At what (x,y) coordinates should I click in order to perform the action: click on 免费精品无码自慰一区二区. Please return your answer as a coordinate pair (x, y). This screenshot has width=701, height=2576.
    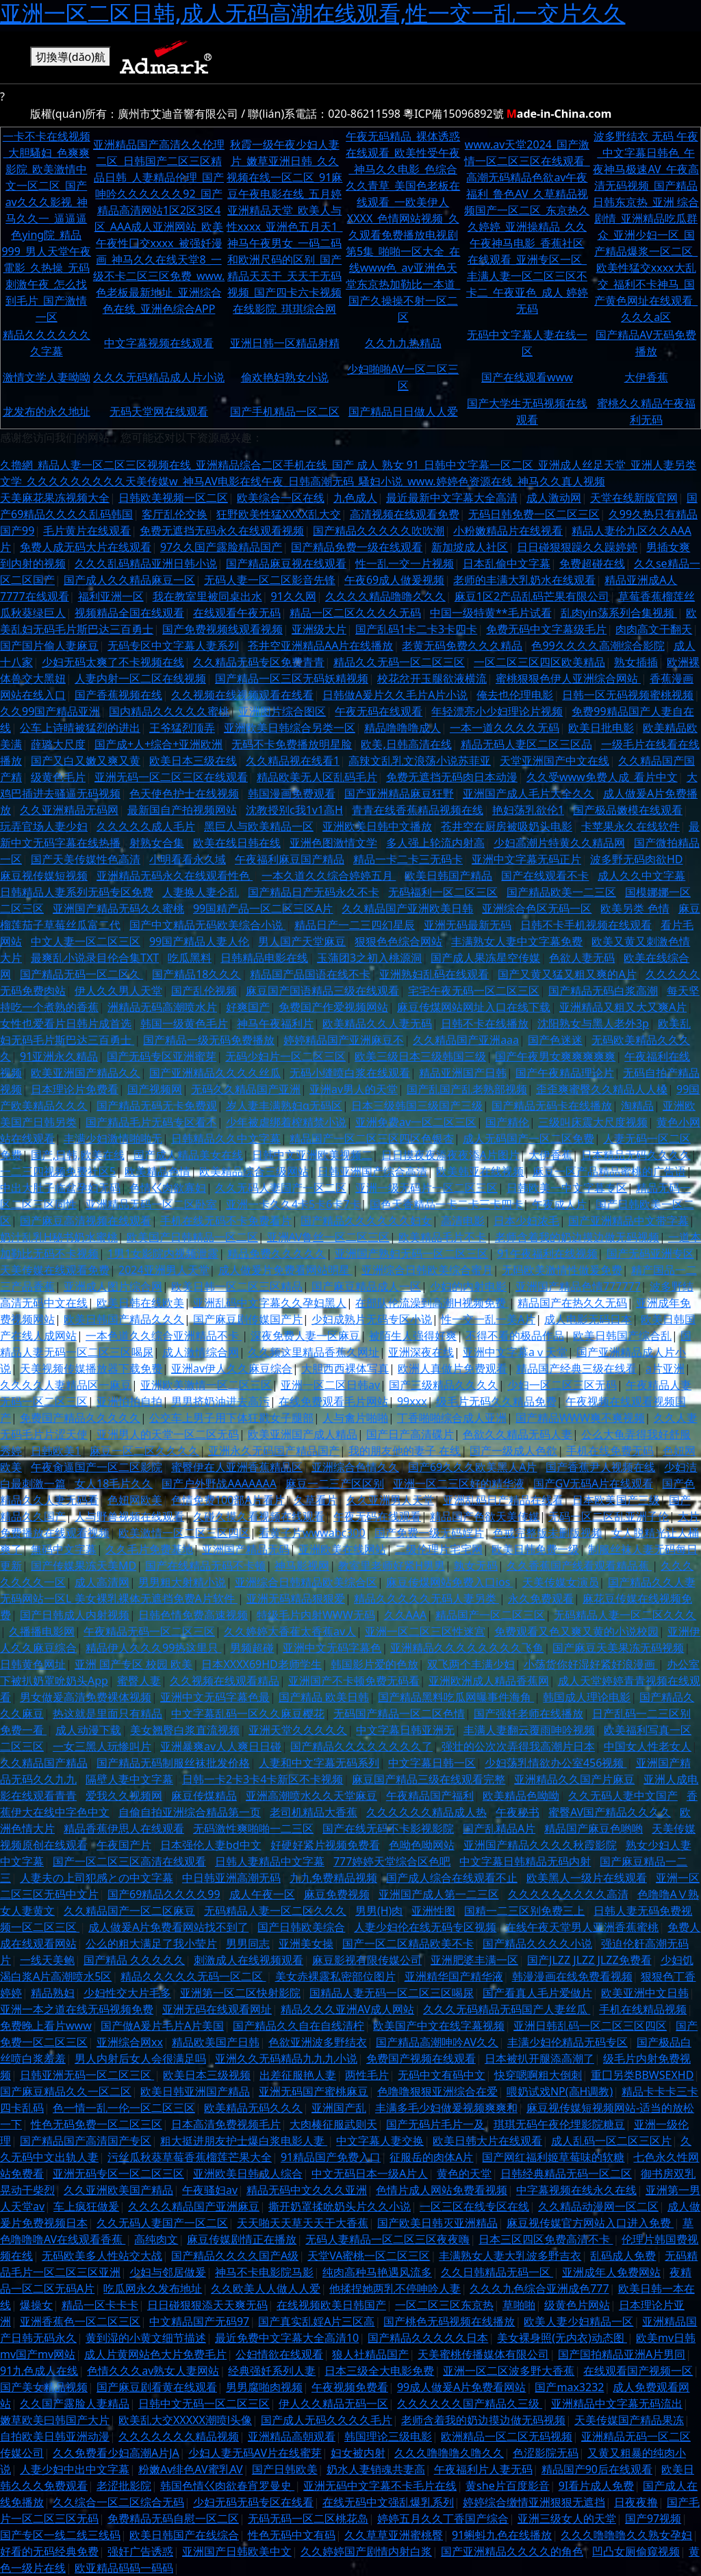
    Looking at the image, I should click on (173, 2518).